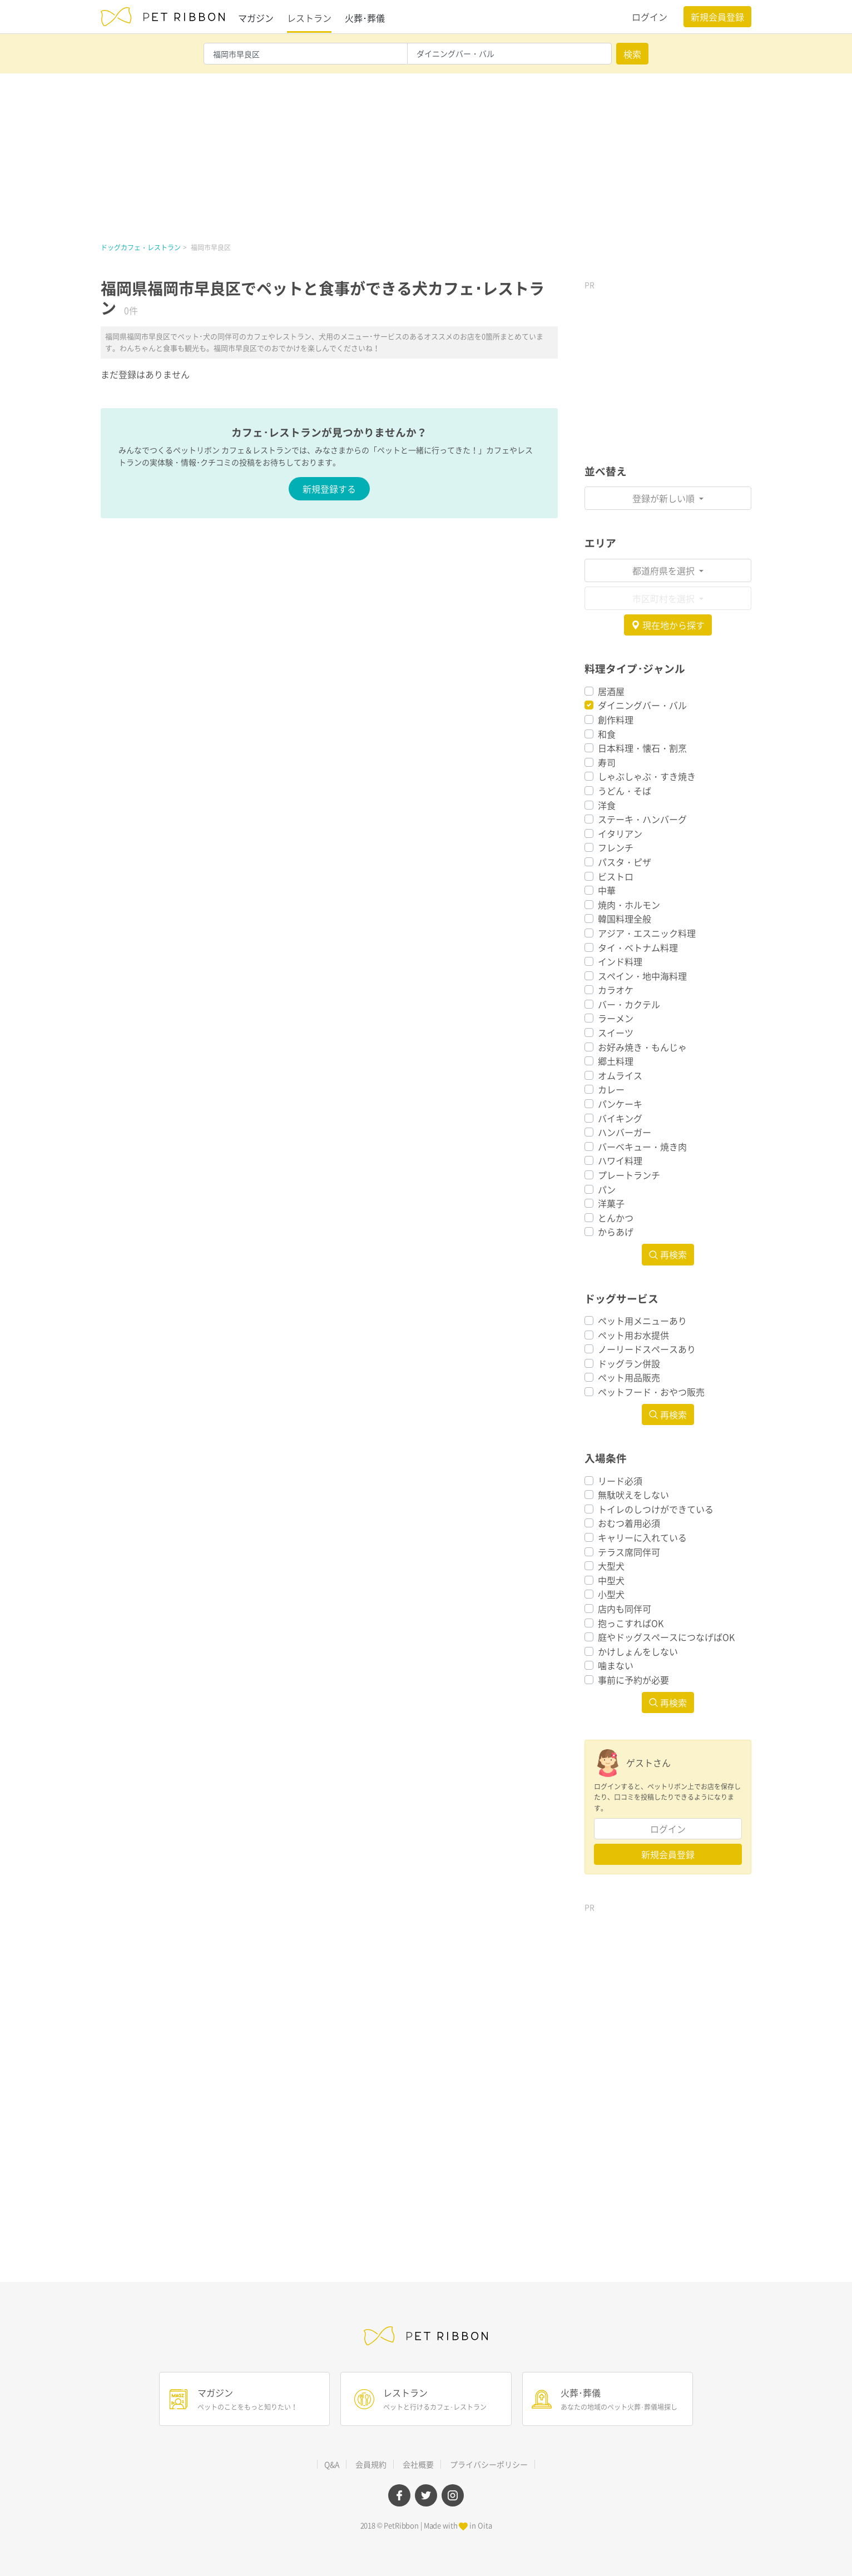 The height and width of the screenshot is (2576, 852). What do you see at coordinates (629, 904) in the screenshot?
I see `焼肉・ホルモン` at bounding box center [629, 904].